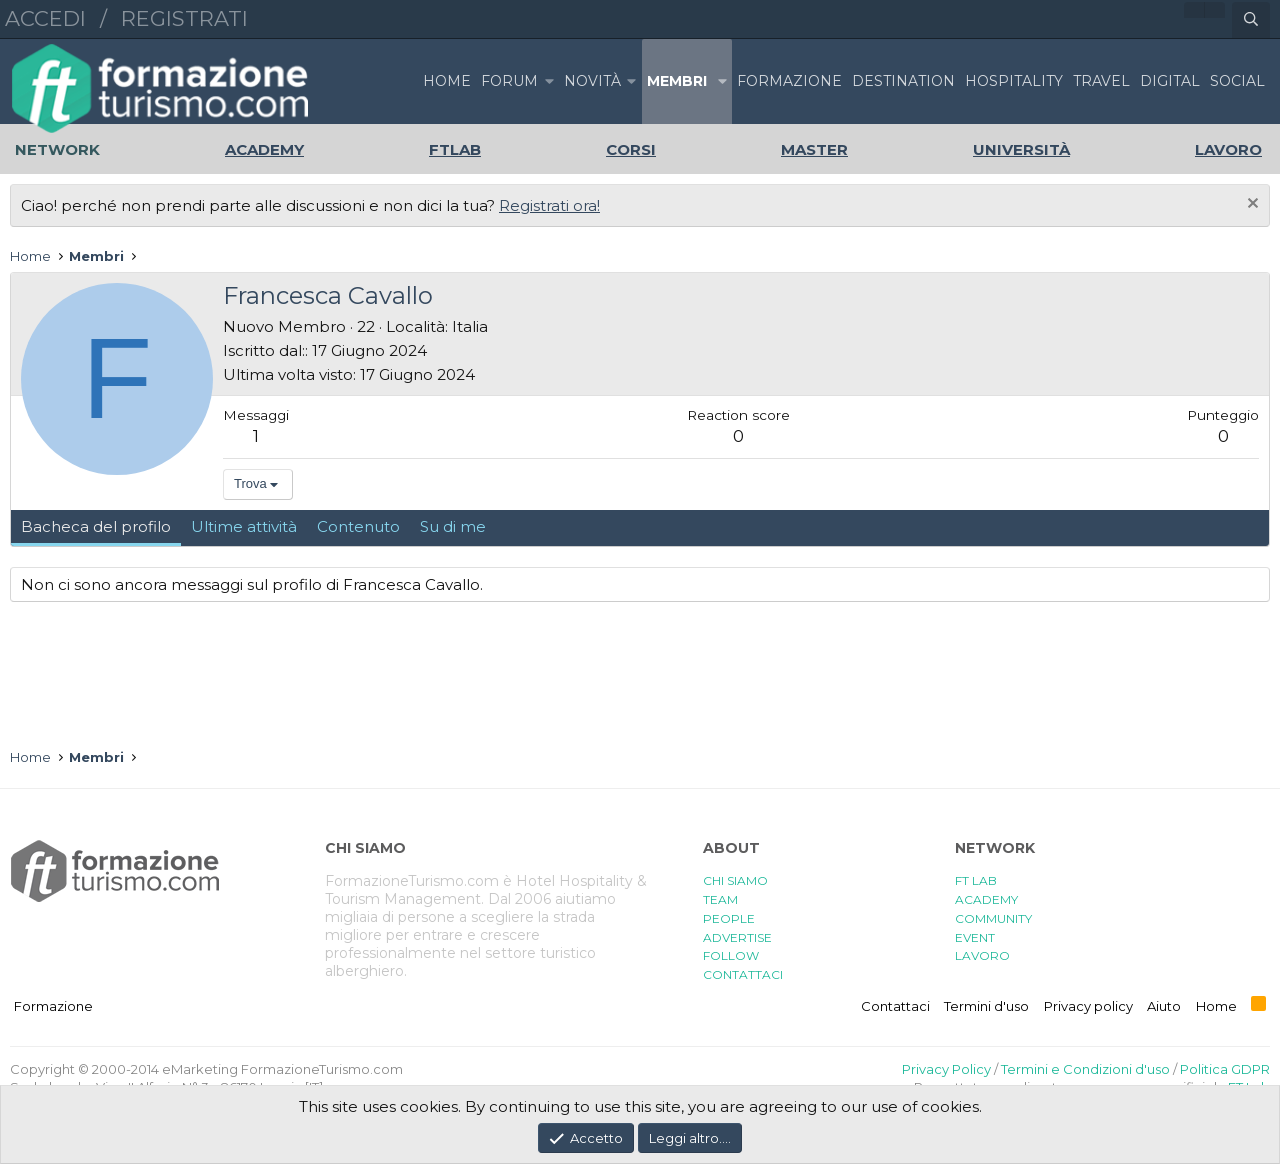  What do you see at coordinates (53, 1006) in the screenshot?
I see `Formazione` at bounding box center [53, 1006].